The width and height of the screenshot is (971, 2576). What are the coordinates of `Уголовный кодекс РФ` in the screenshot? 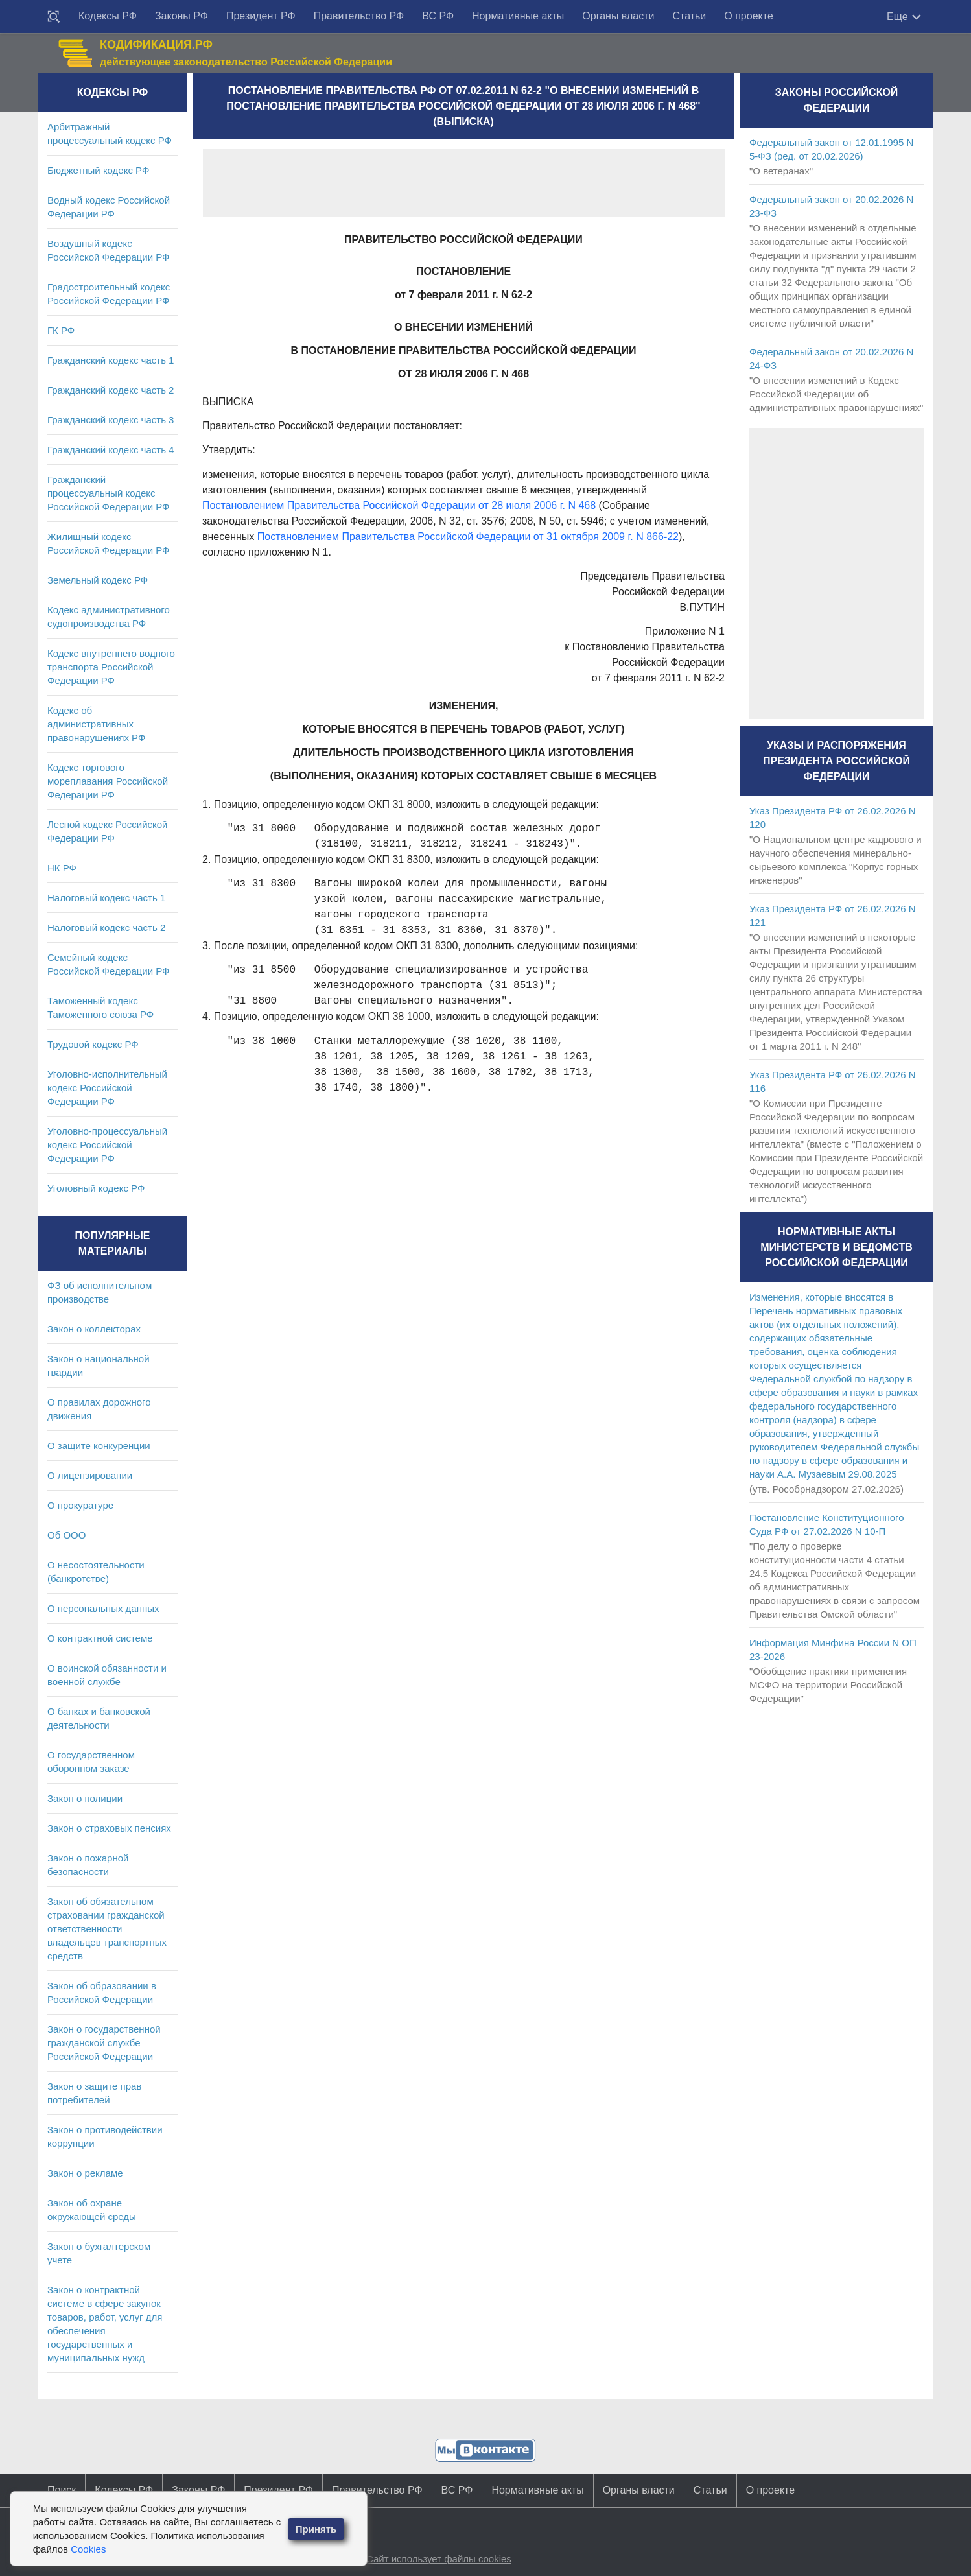 It's located at (96, 1188).